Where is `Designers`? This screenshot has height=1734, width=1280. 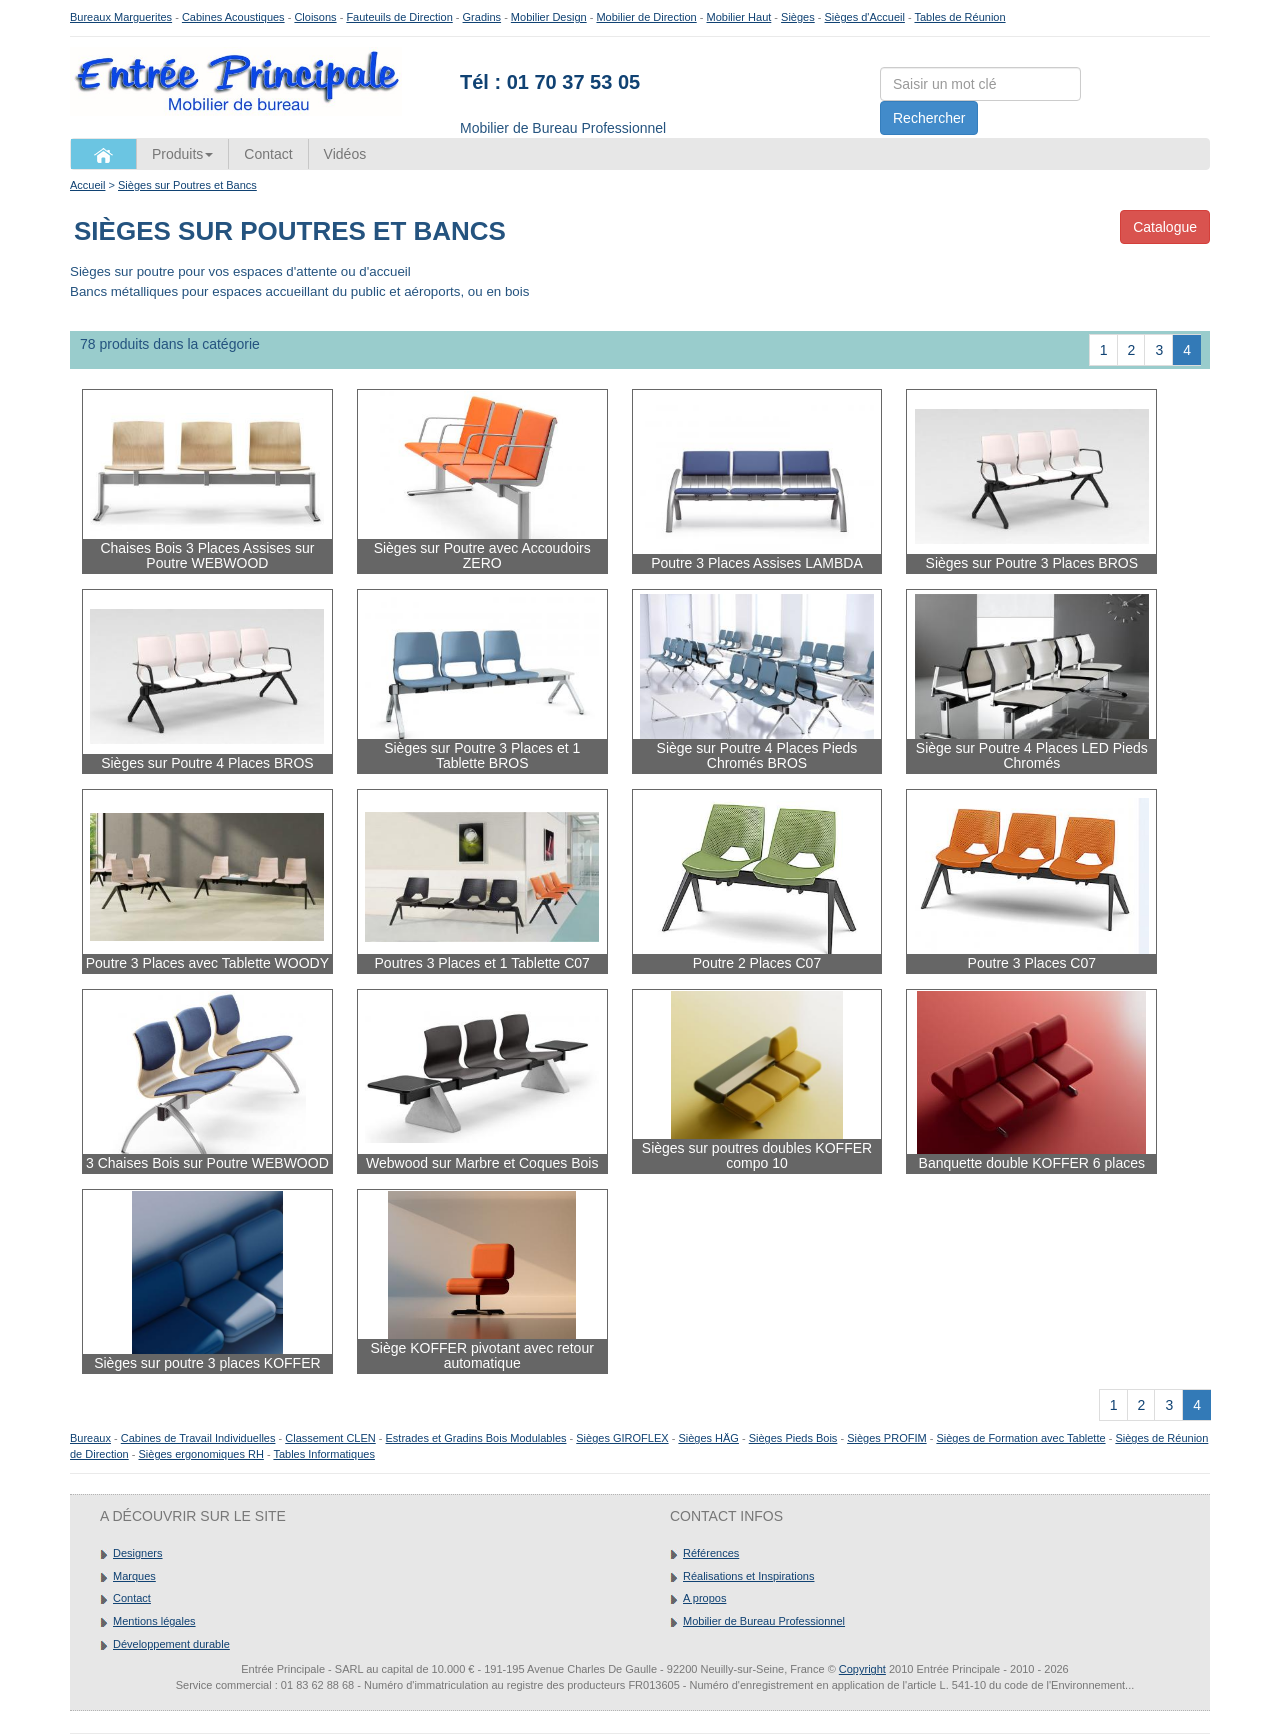
Designers is located at coordinates (138, 1553).